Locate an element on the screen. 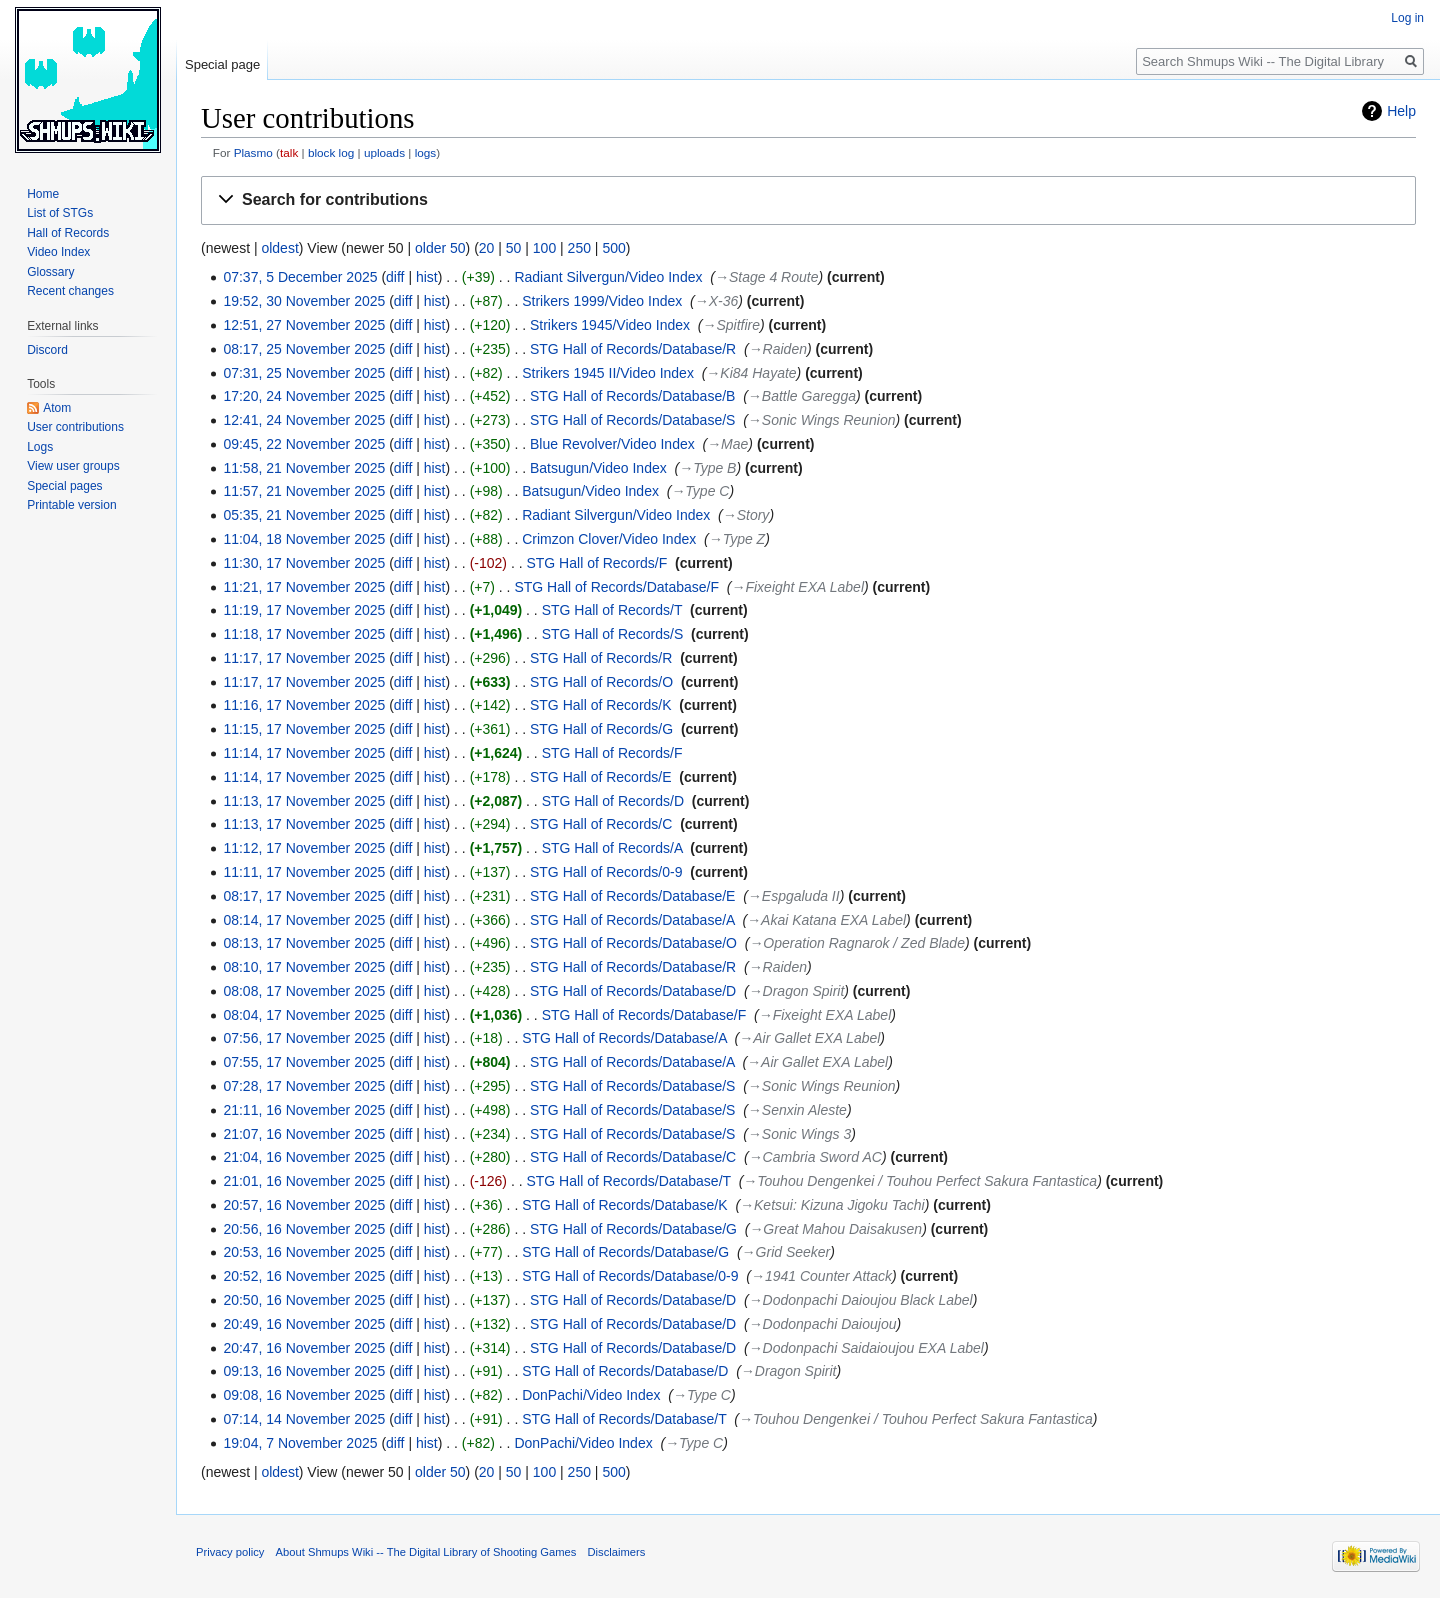 The width and height of the screenshot is (1440, 1598). →‎Akai Katana EXA Label is located at coordinates (826, 920).